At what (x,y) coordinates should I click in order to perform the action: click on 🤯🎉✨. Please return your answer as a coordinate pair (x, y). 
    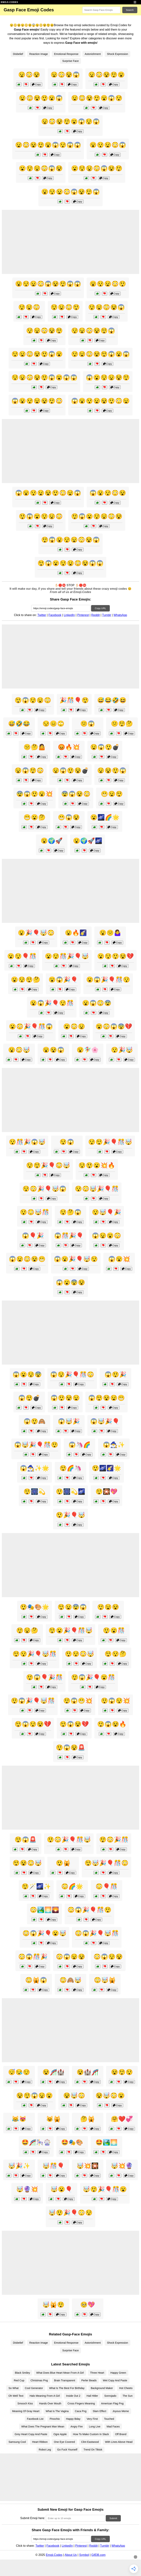
    Looking at the image, I should click on (19, 2165).